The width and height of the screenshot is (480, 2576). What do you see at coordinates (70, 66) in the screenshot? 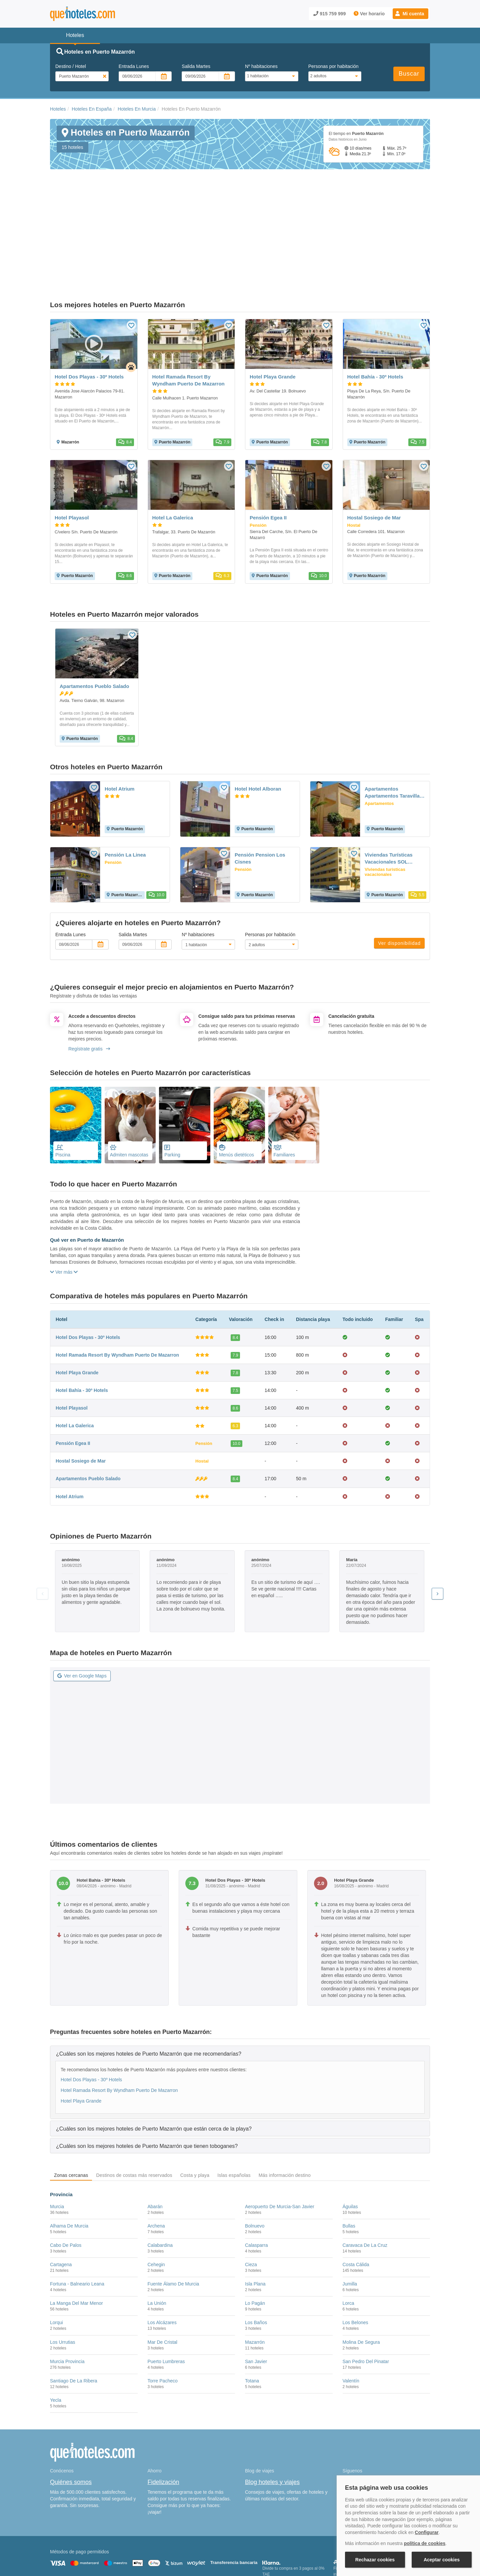
I see `Destino / Hotel` at bounding box center [70, 66].